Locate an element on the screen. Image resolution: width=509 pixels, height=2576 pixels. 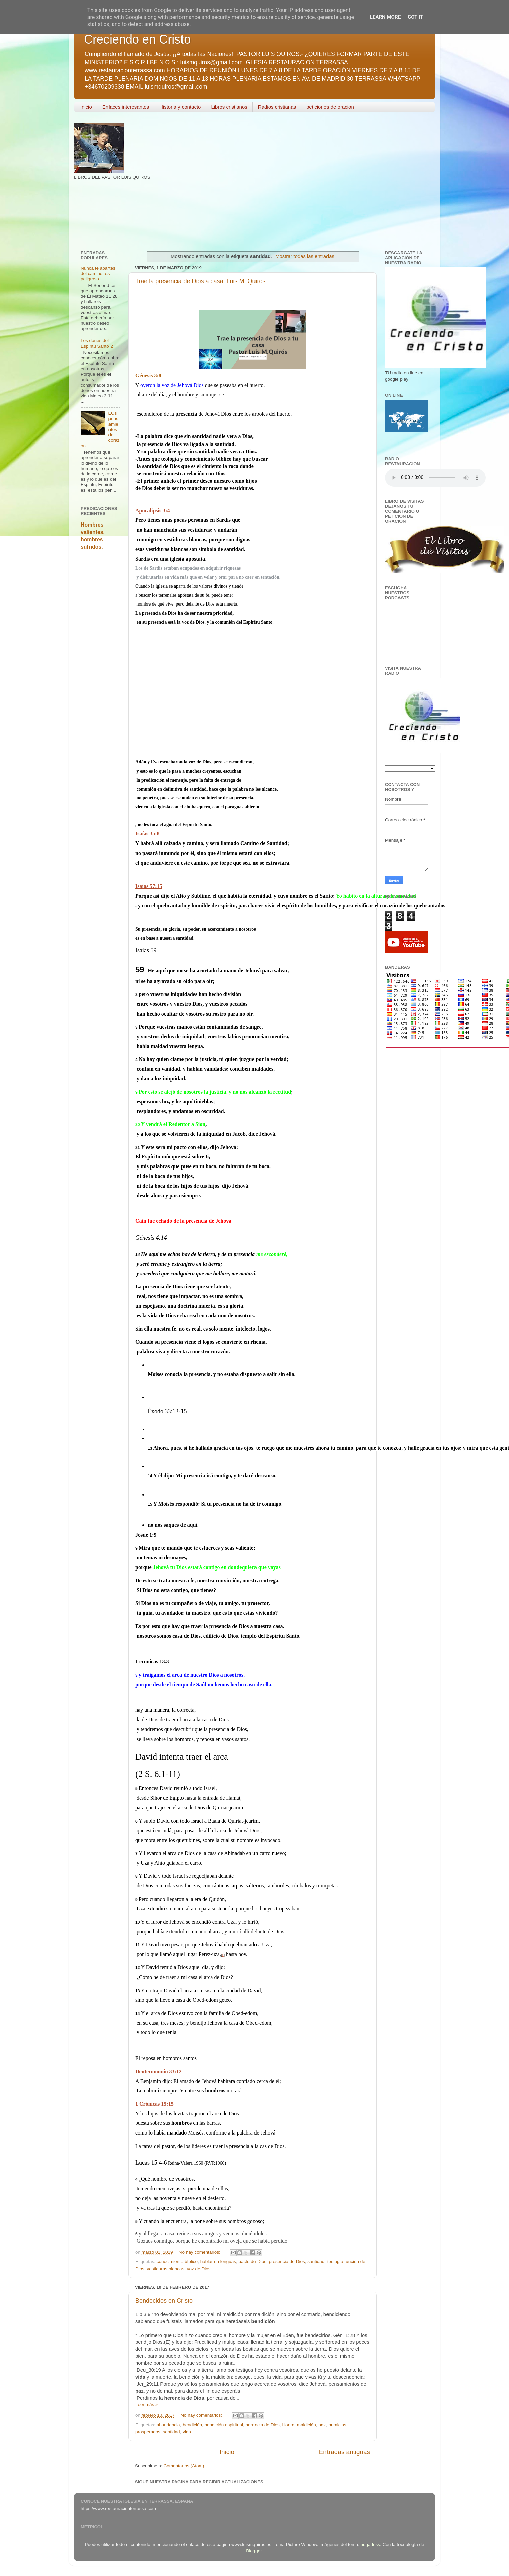
Radios cristianas is located at coordinates (277, 107).